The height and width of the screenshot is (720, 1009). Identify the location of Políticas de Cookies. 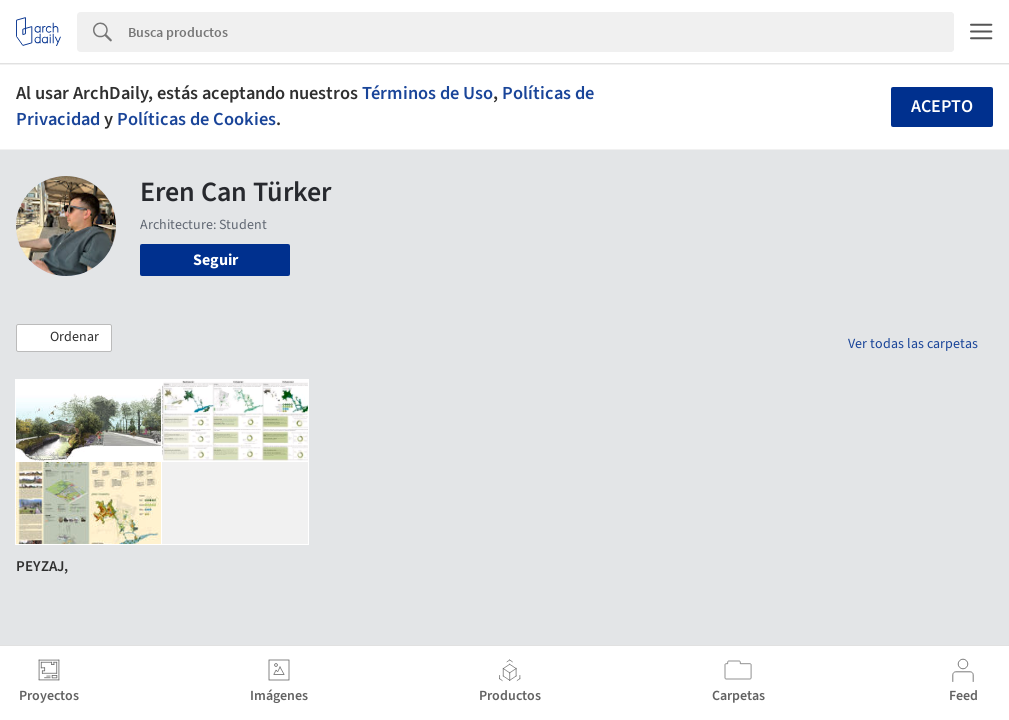
(196, 119).